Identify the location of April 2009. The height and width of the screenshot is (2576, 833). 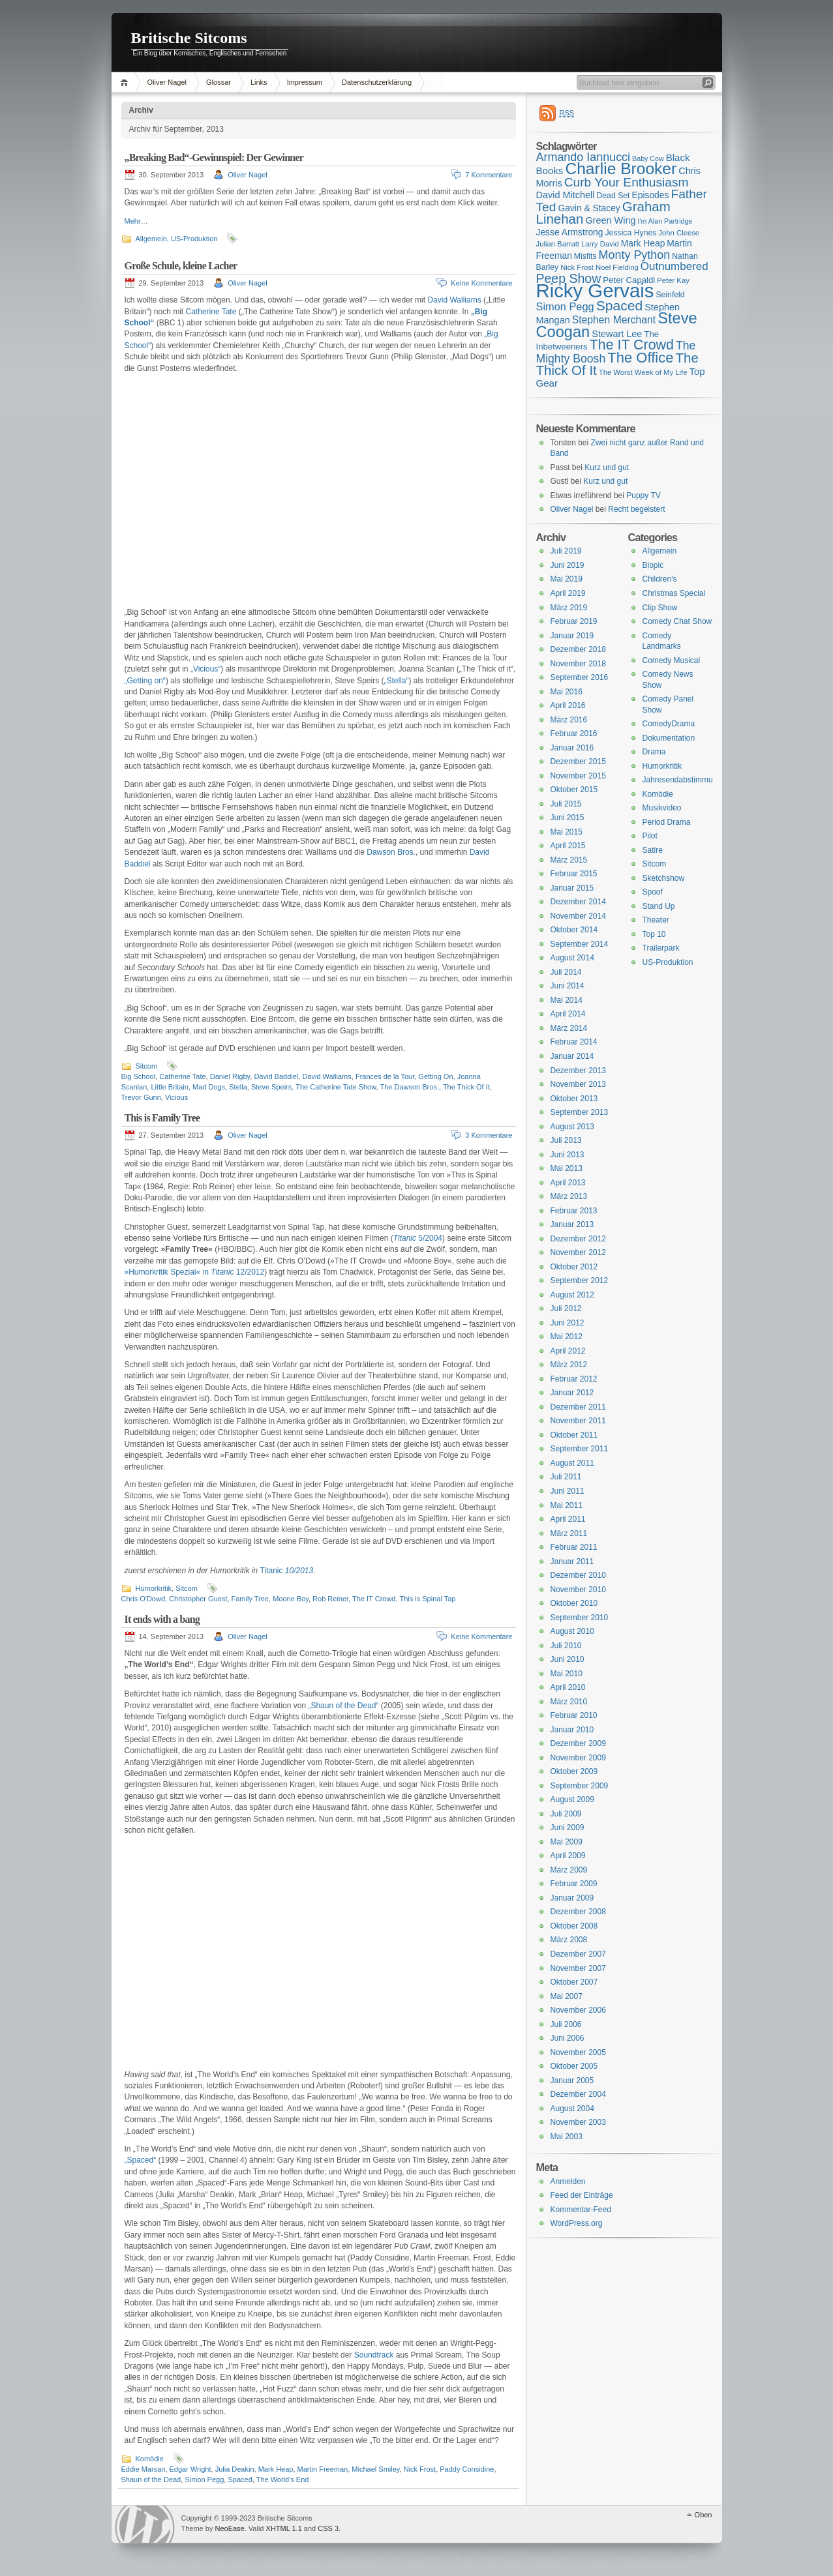
(568, 1855).